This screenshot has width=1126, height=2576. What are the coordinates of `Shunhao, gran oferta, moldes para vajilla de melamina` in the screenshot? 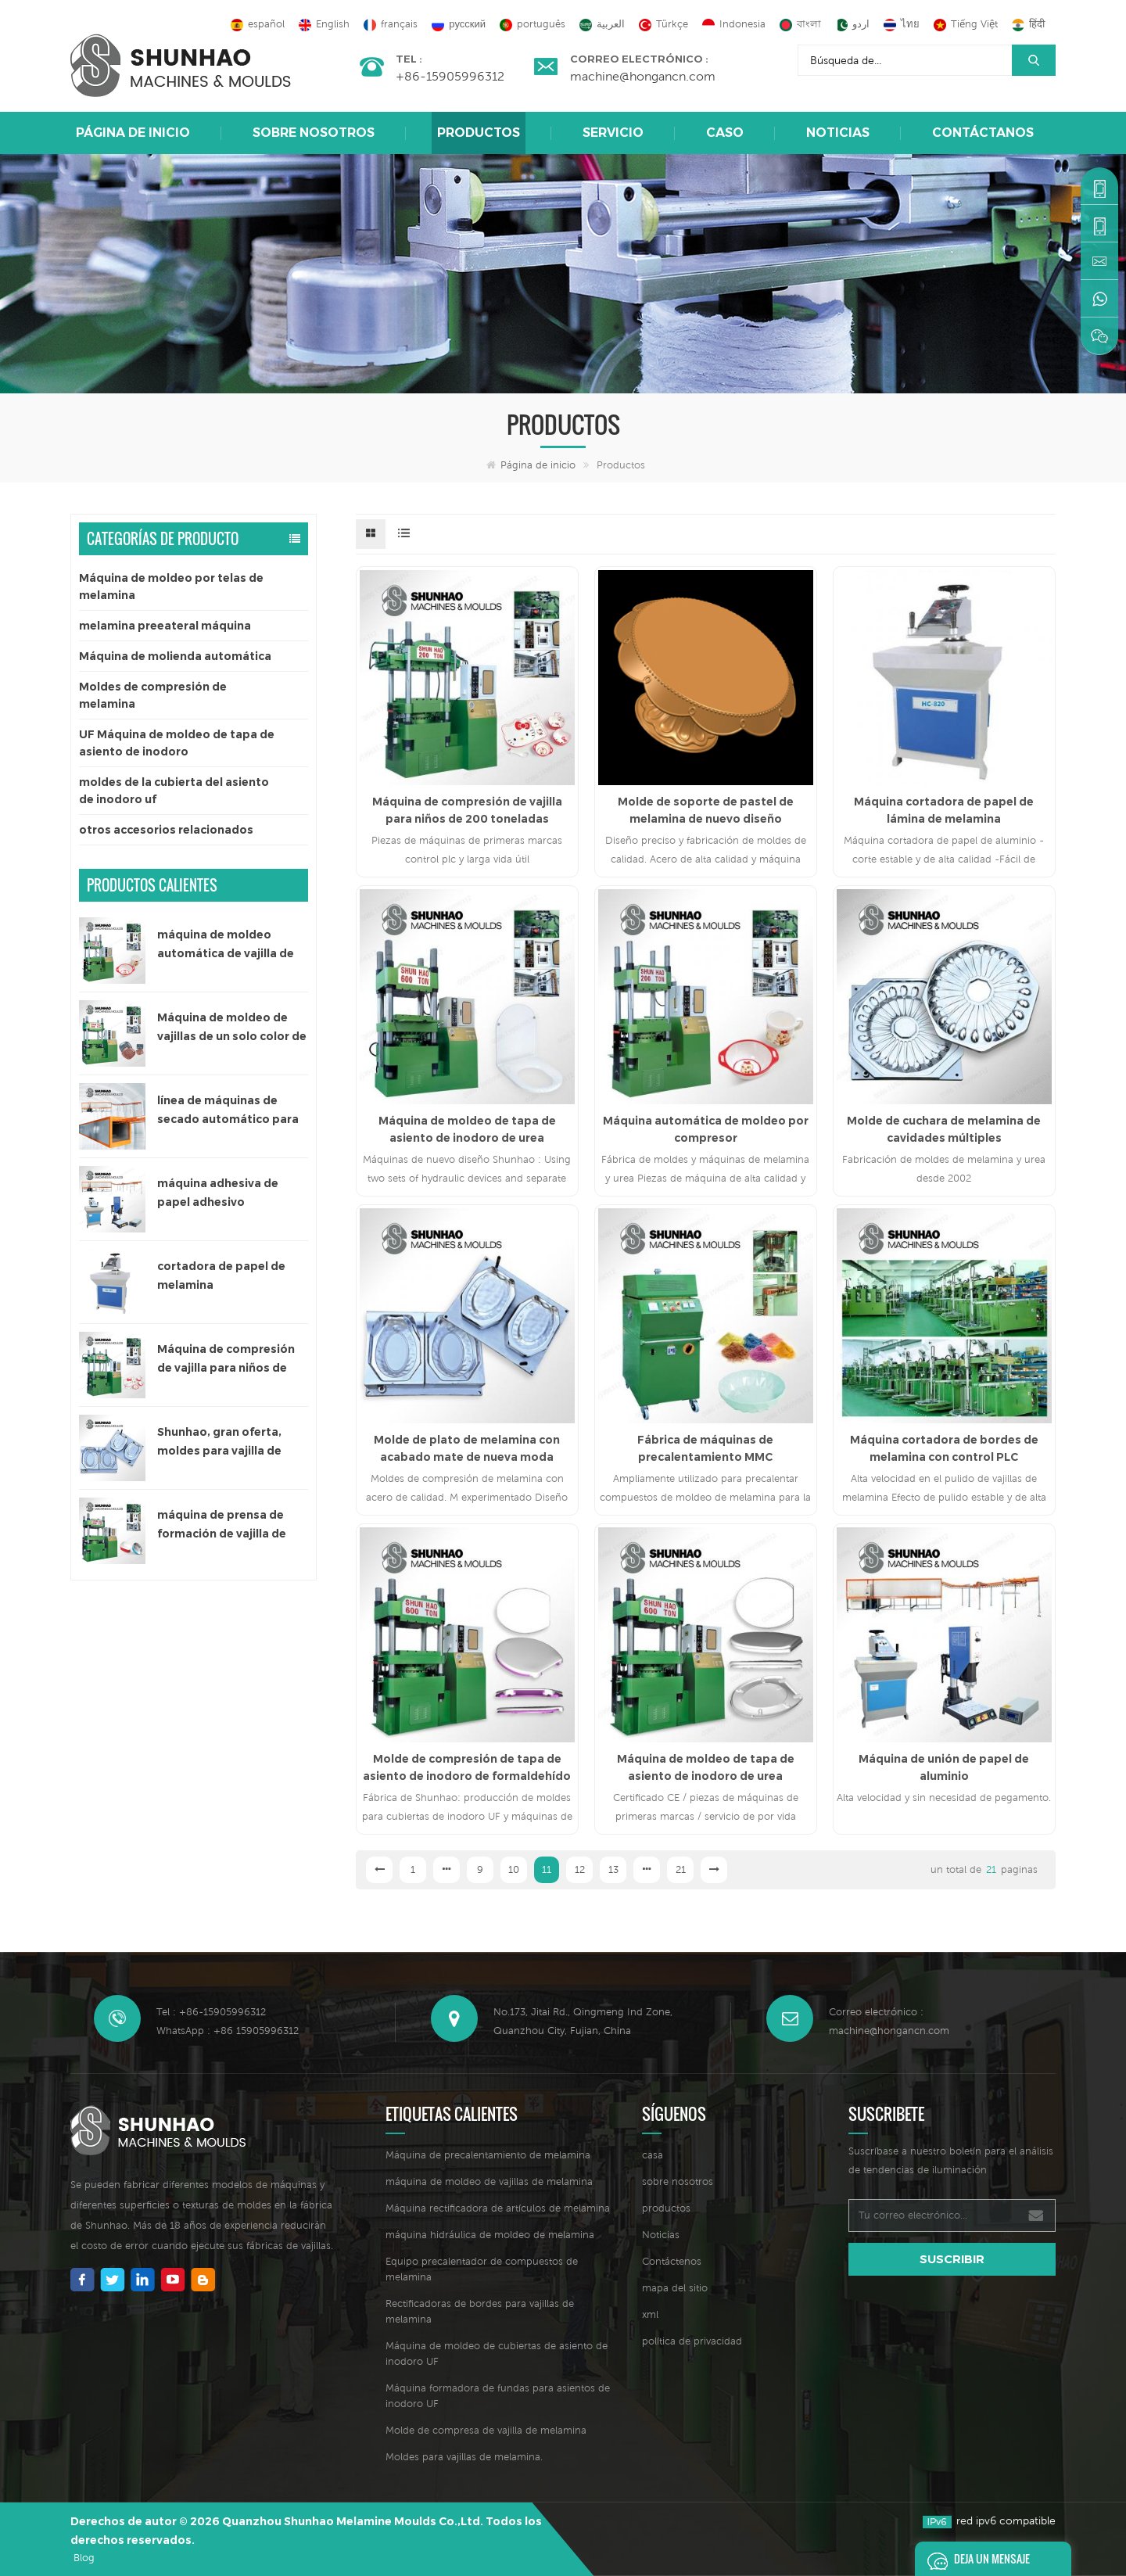 It's located at (219, 1442).